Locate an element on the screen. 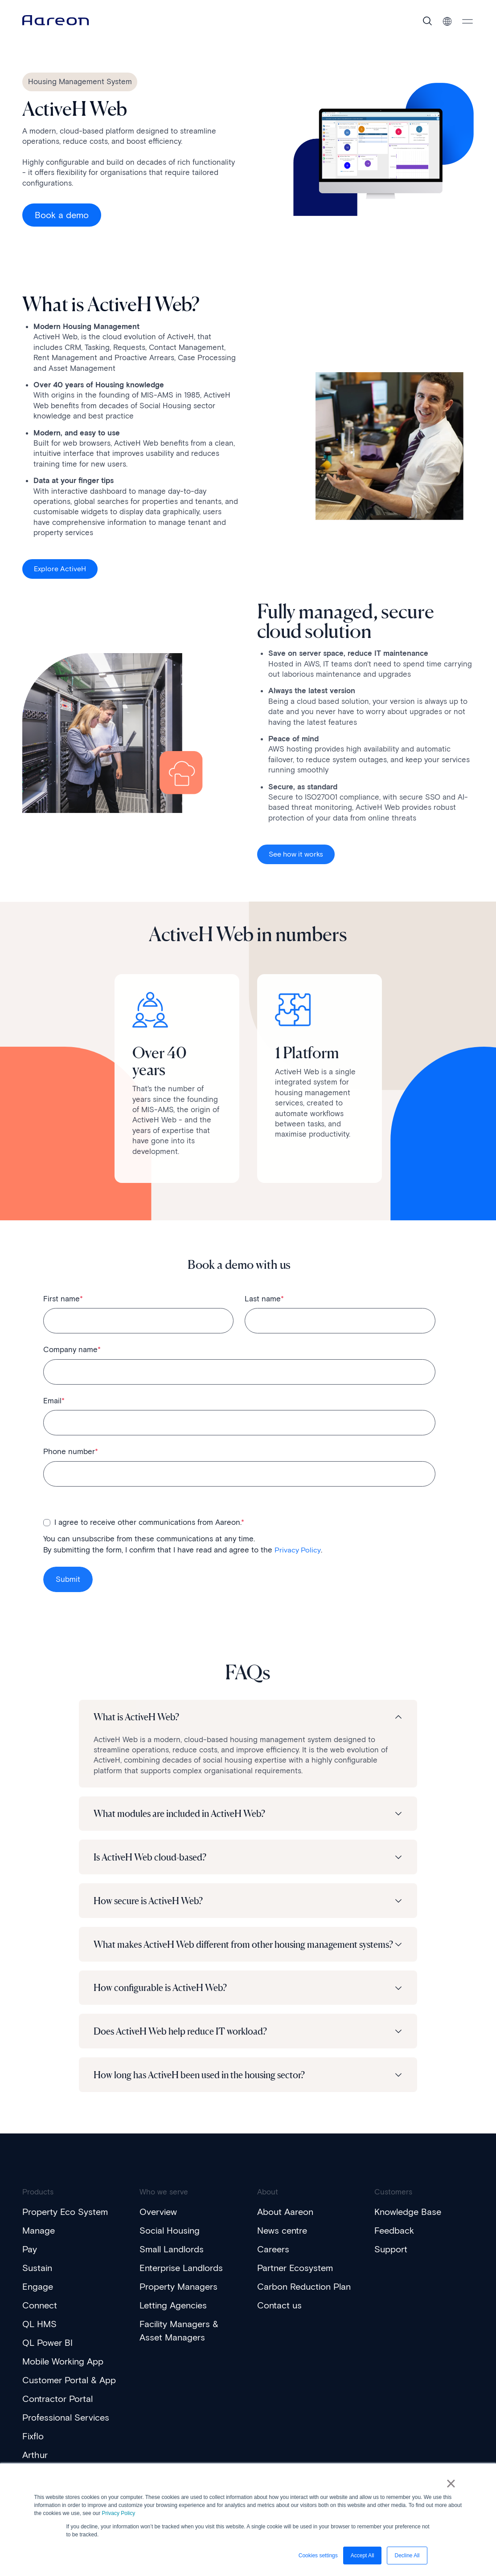 Image resolution: width=496 pixels, height=2576 pixels. Feedback is located at coordinates (394, 2243).